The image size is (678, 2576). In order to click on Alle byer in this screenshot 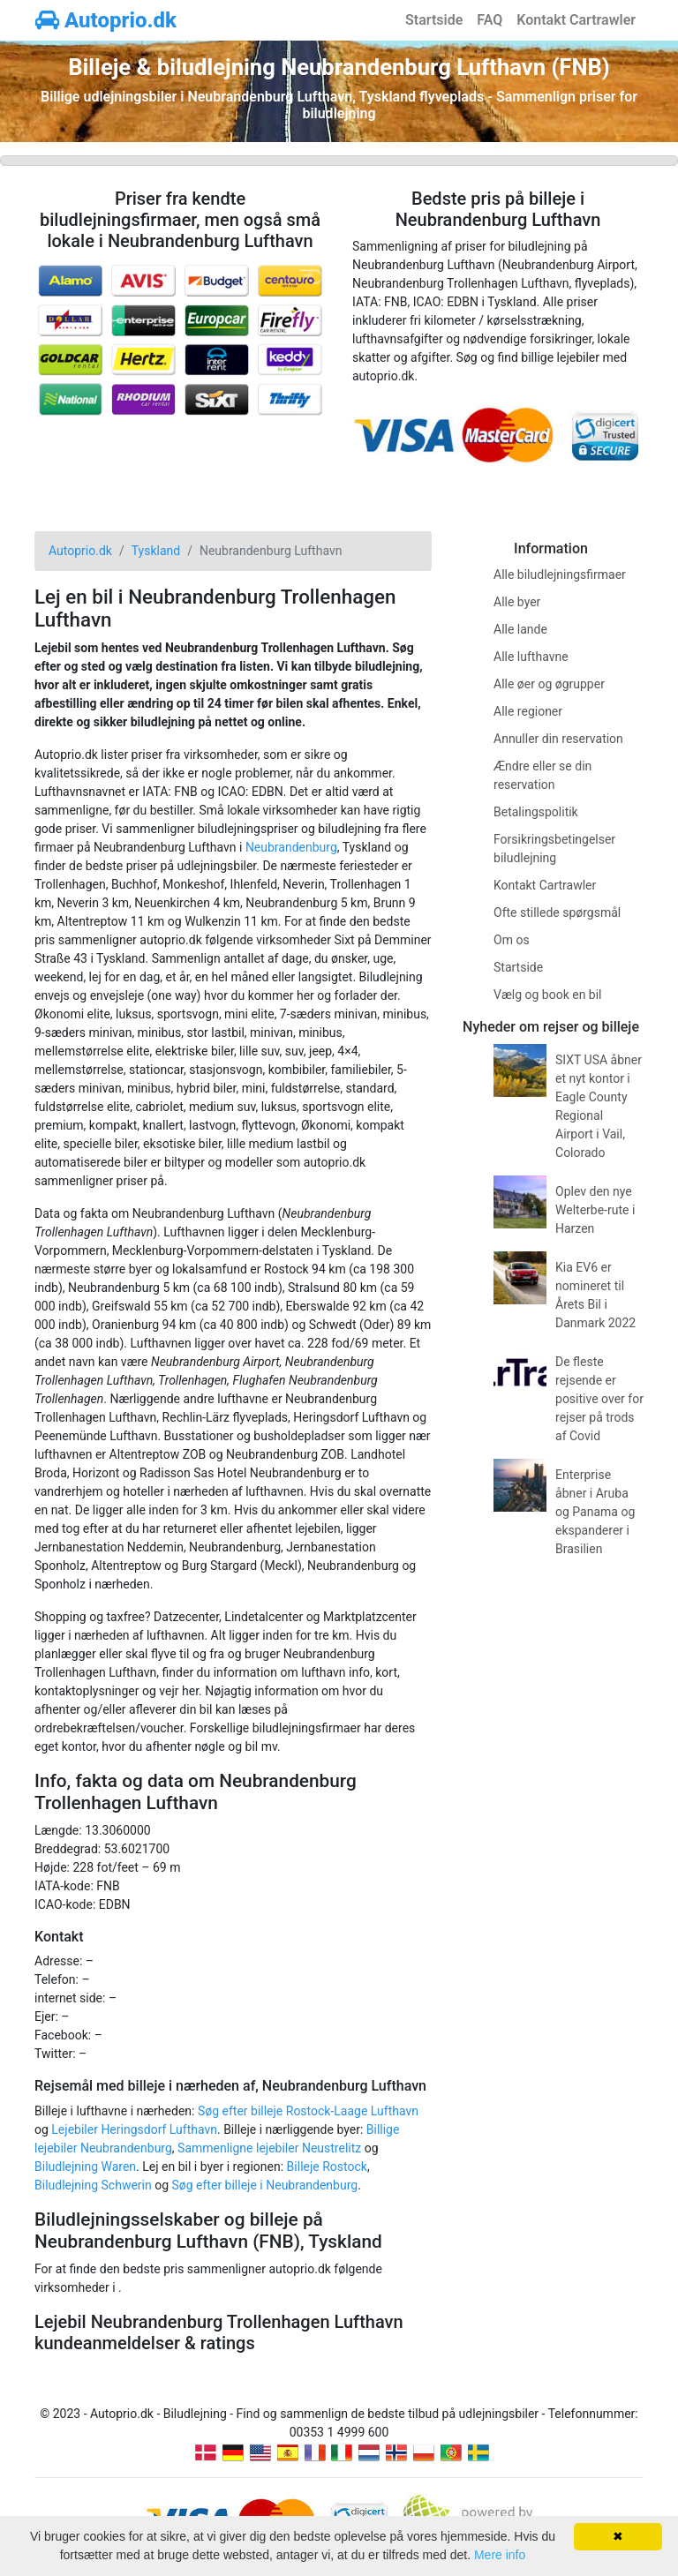, I will do `click(516, 602)`.